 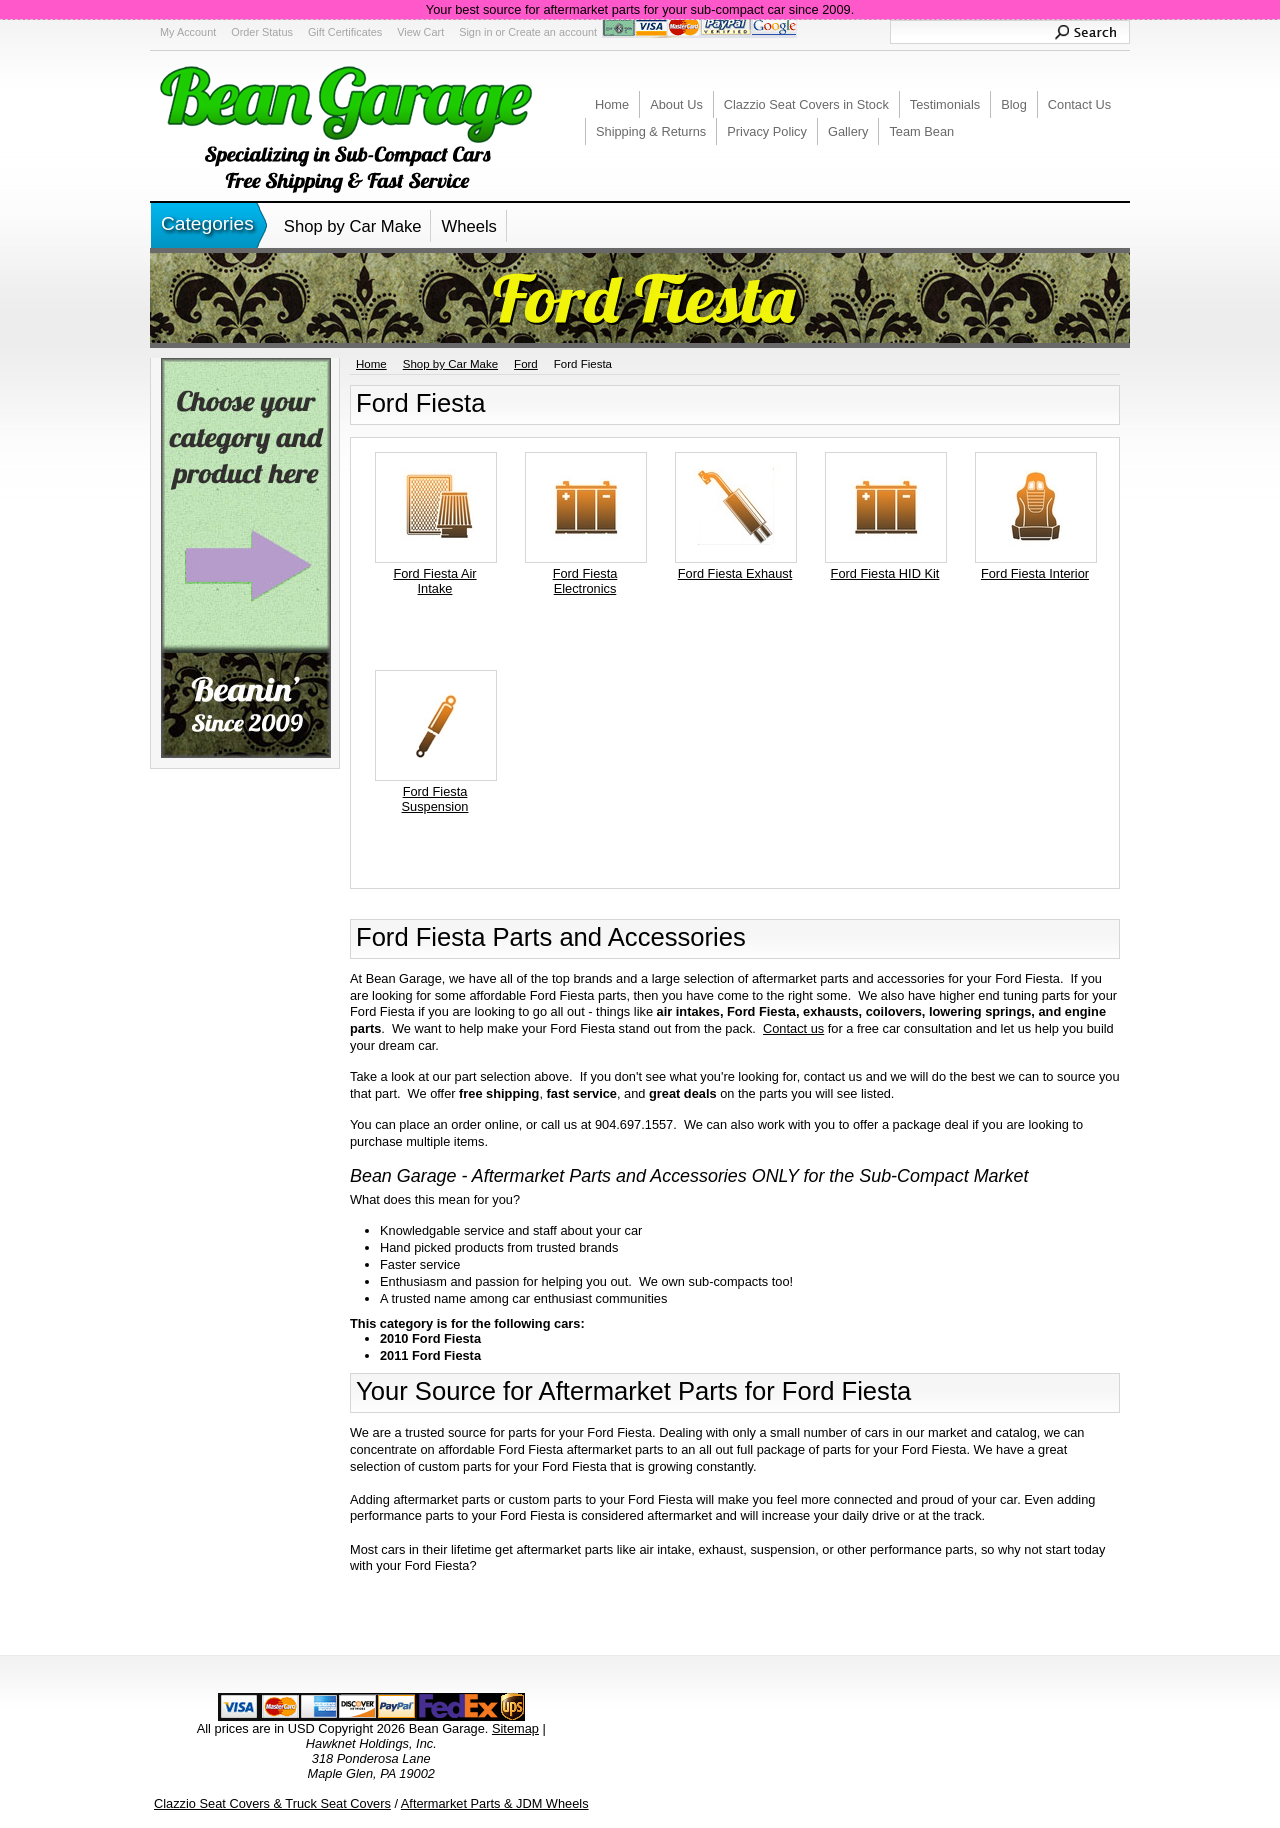 I want to click on Ford Fiesta HID Kit, so click(x=885, y=573).